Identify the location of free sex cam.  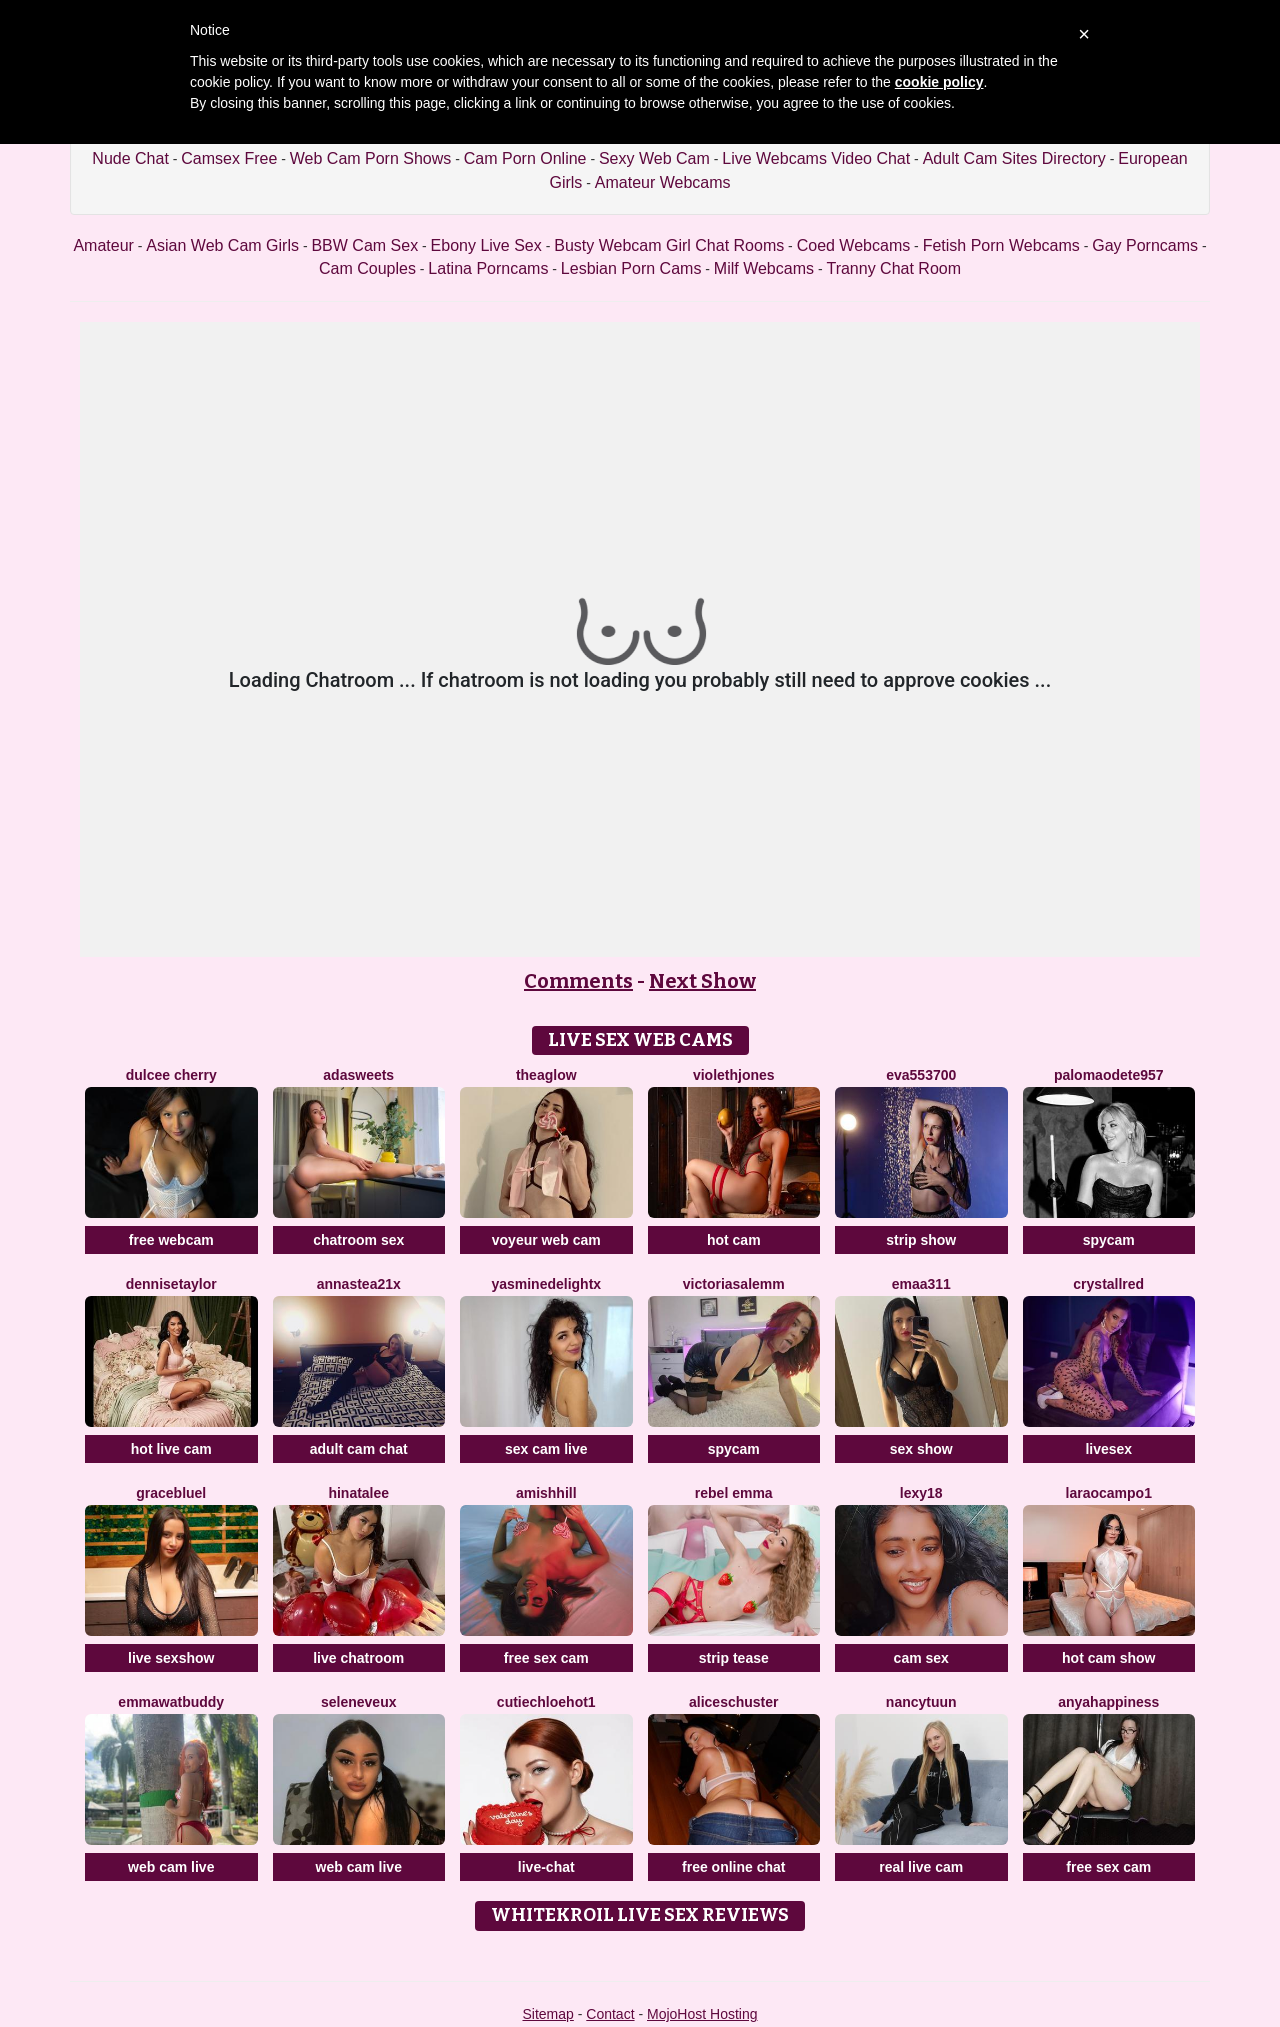
(546, 1658).